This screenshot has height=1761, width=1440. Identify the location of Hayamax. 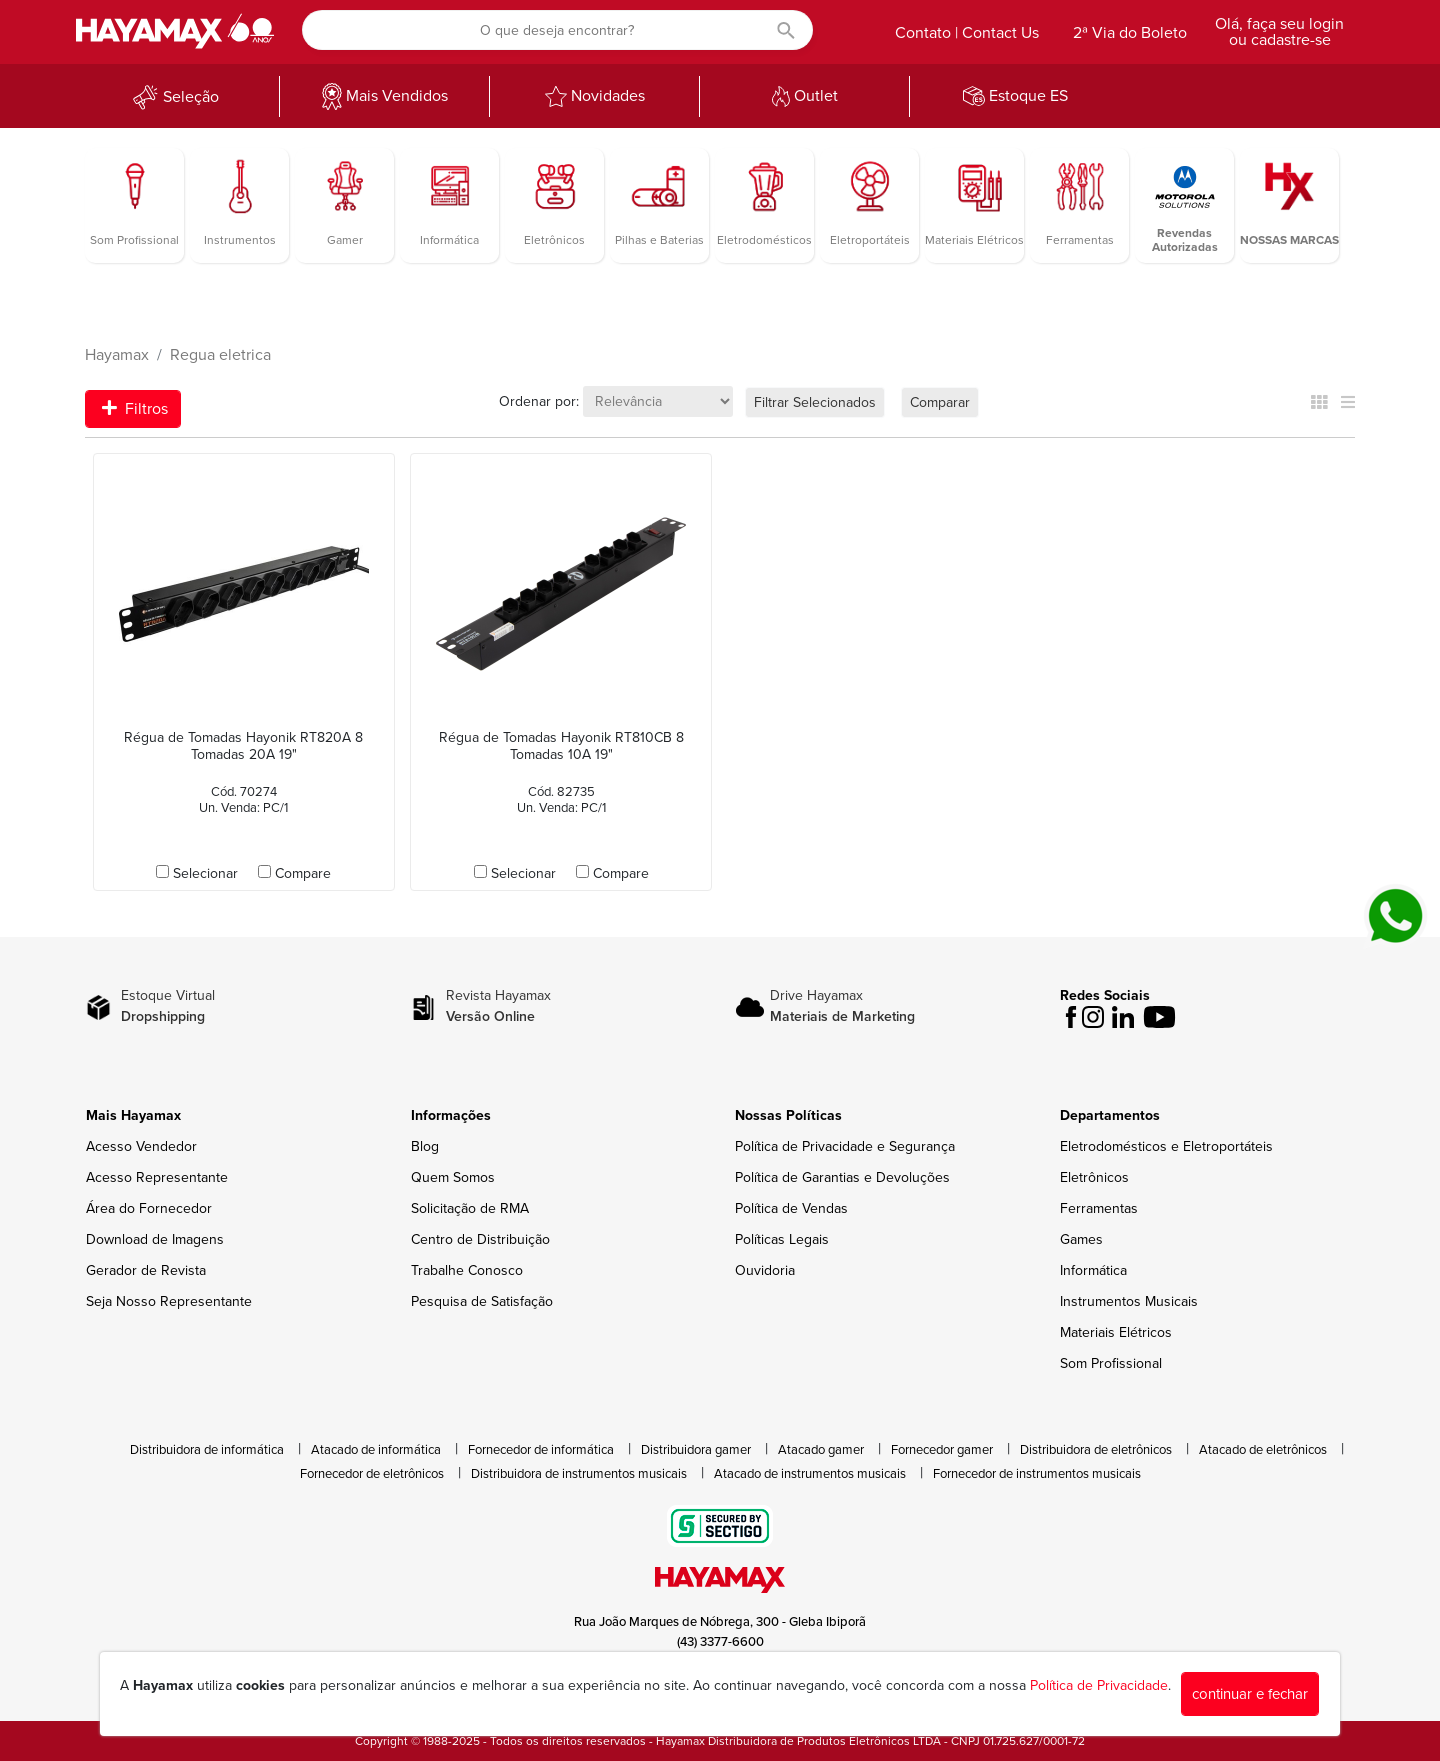
(117, 355).